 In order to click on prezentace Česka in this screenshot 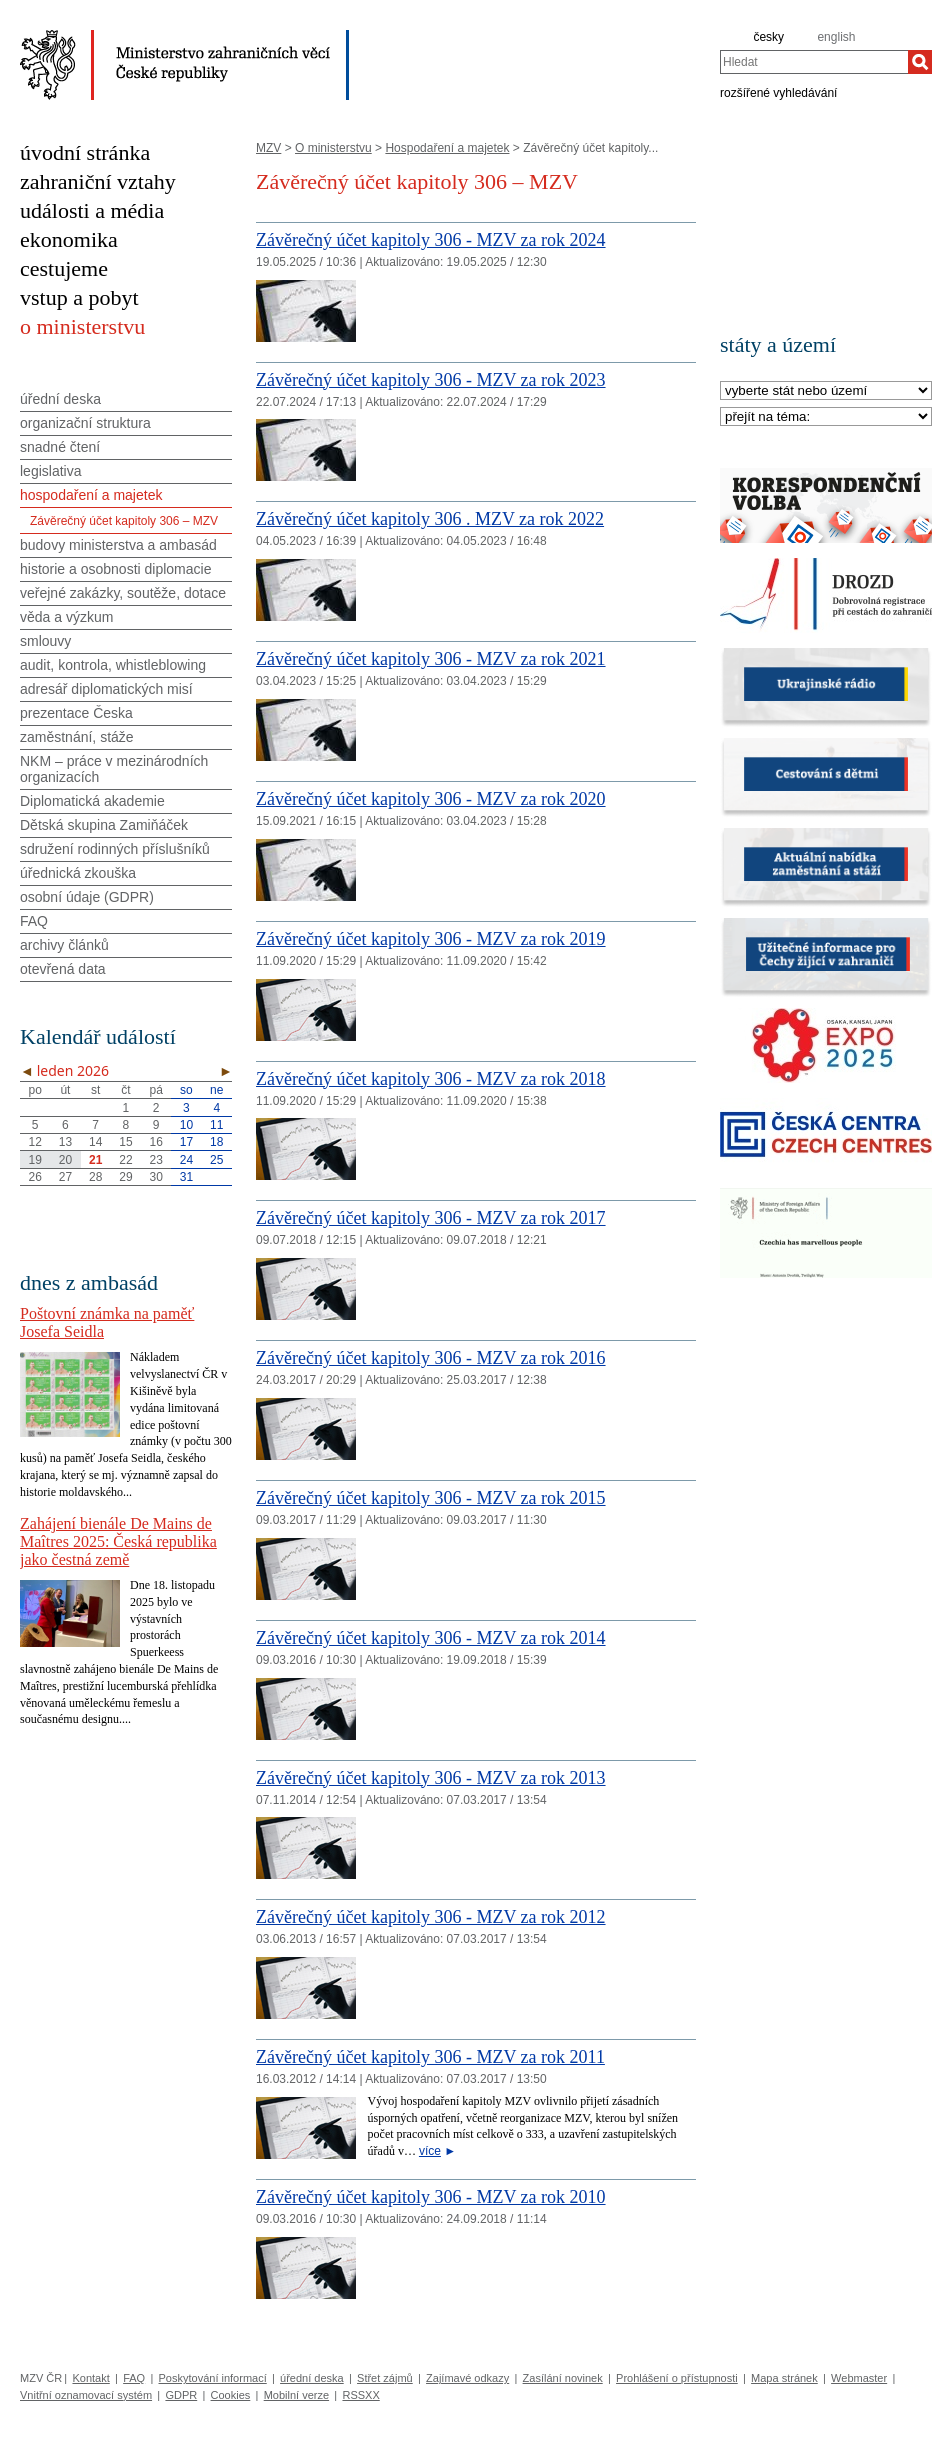, I will do `click(76, 713)`.